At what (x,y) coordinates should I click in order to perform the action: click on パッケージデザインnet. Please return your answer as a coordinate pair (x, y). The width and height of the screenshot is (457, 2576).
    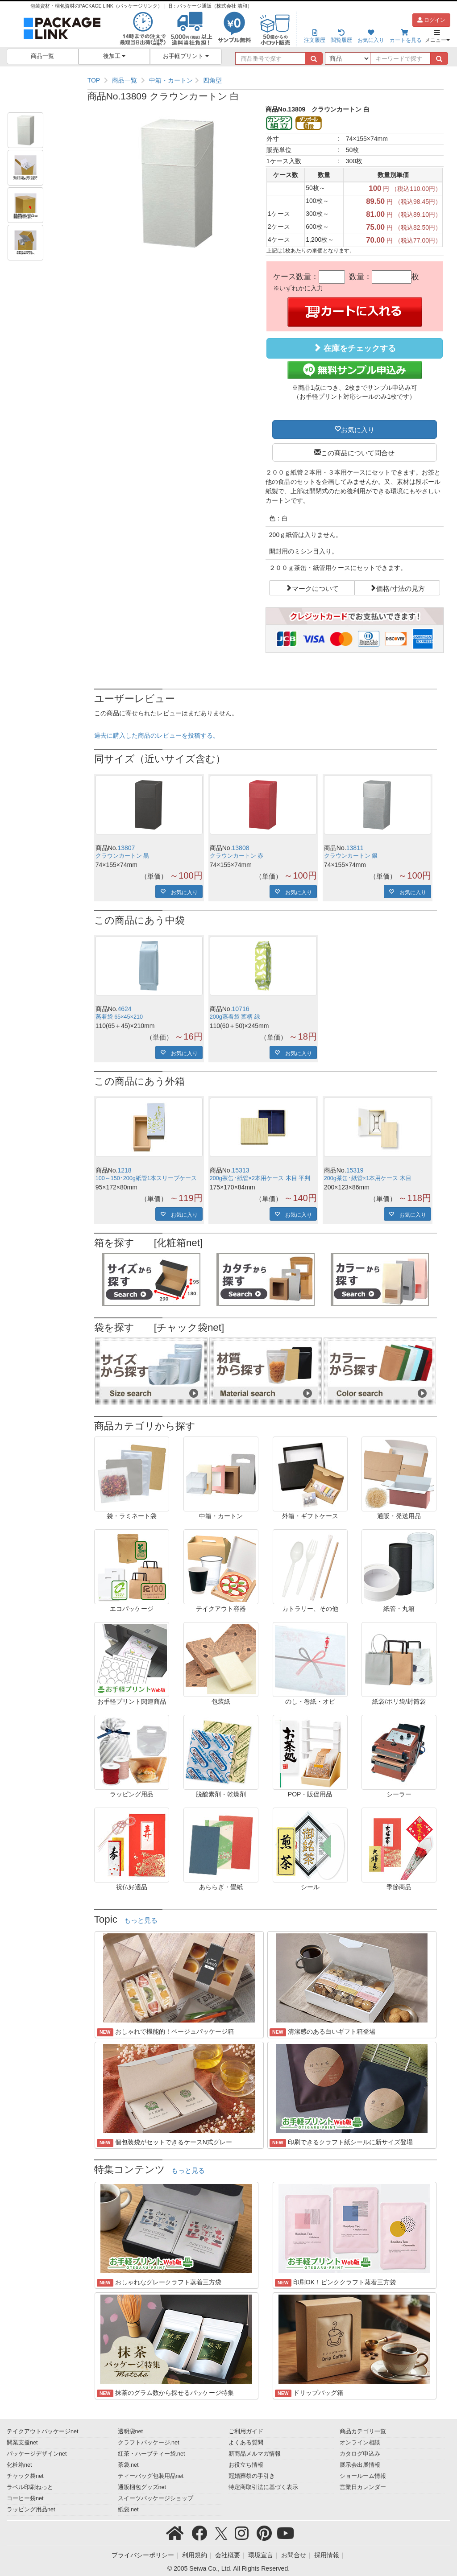
    Looking at the image, I should click on (37, 2454).